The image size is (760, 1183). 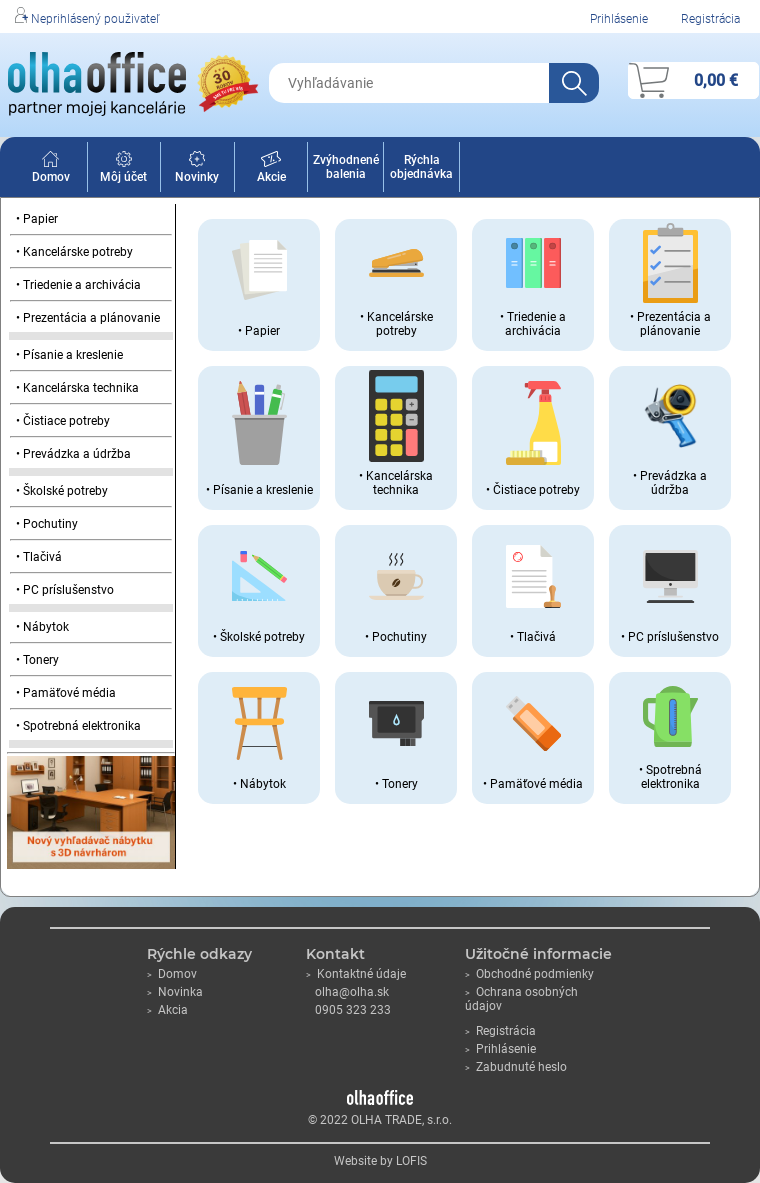 What do you see at coordinates (39, 557) in the screenshot?
I see `• Tlačivá` at bounding box center [39, 557].